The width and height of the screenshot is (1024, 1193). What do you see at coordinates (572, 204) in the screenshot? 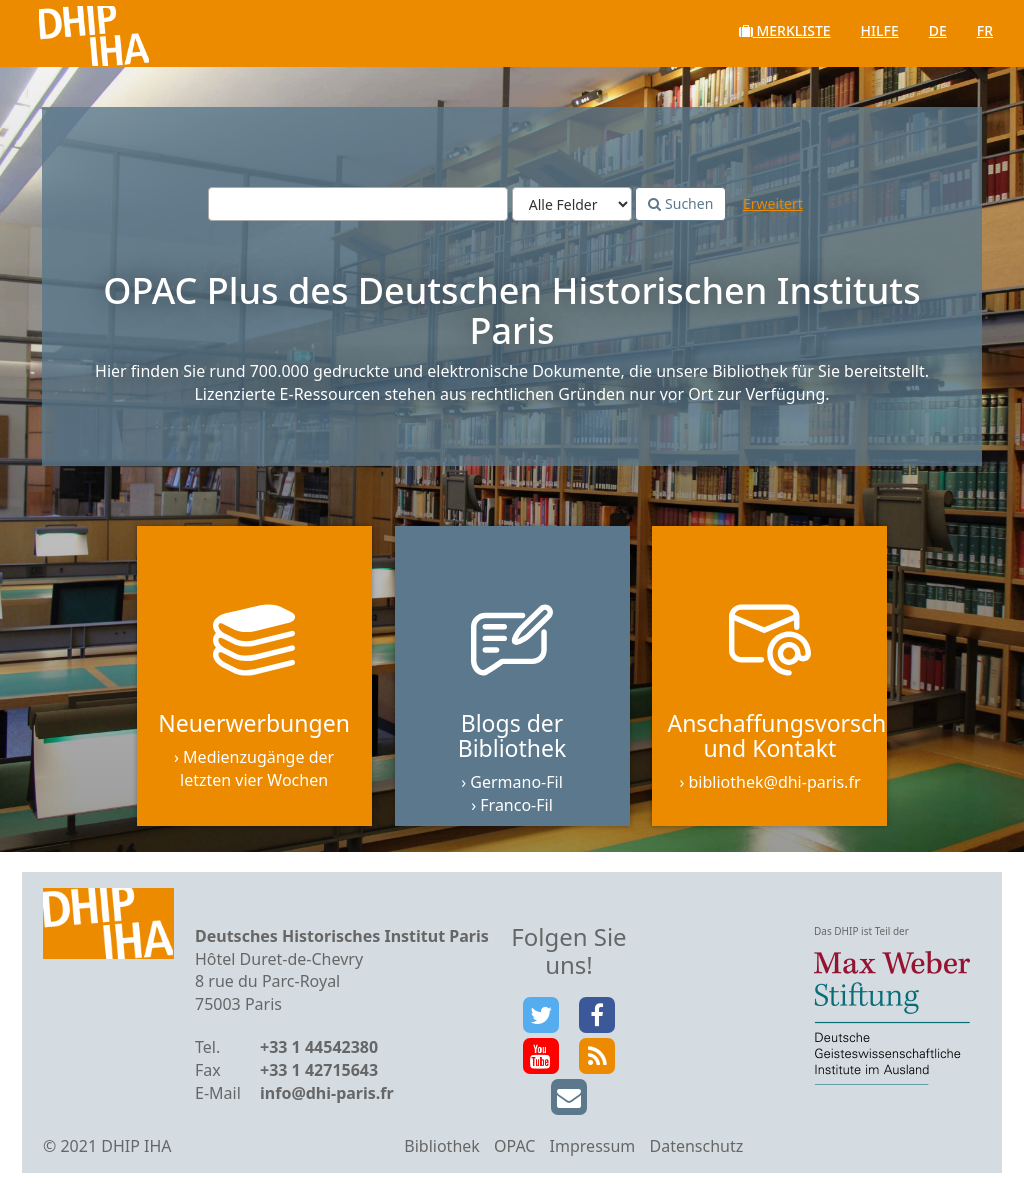
I see `[Search type]` at bounding box center [572, 204].